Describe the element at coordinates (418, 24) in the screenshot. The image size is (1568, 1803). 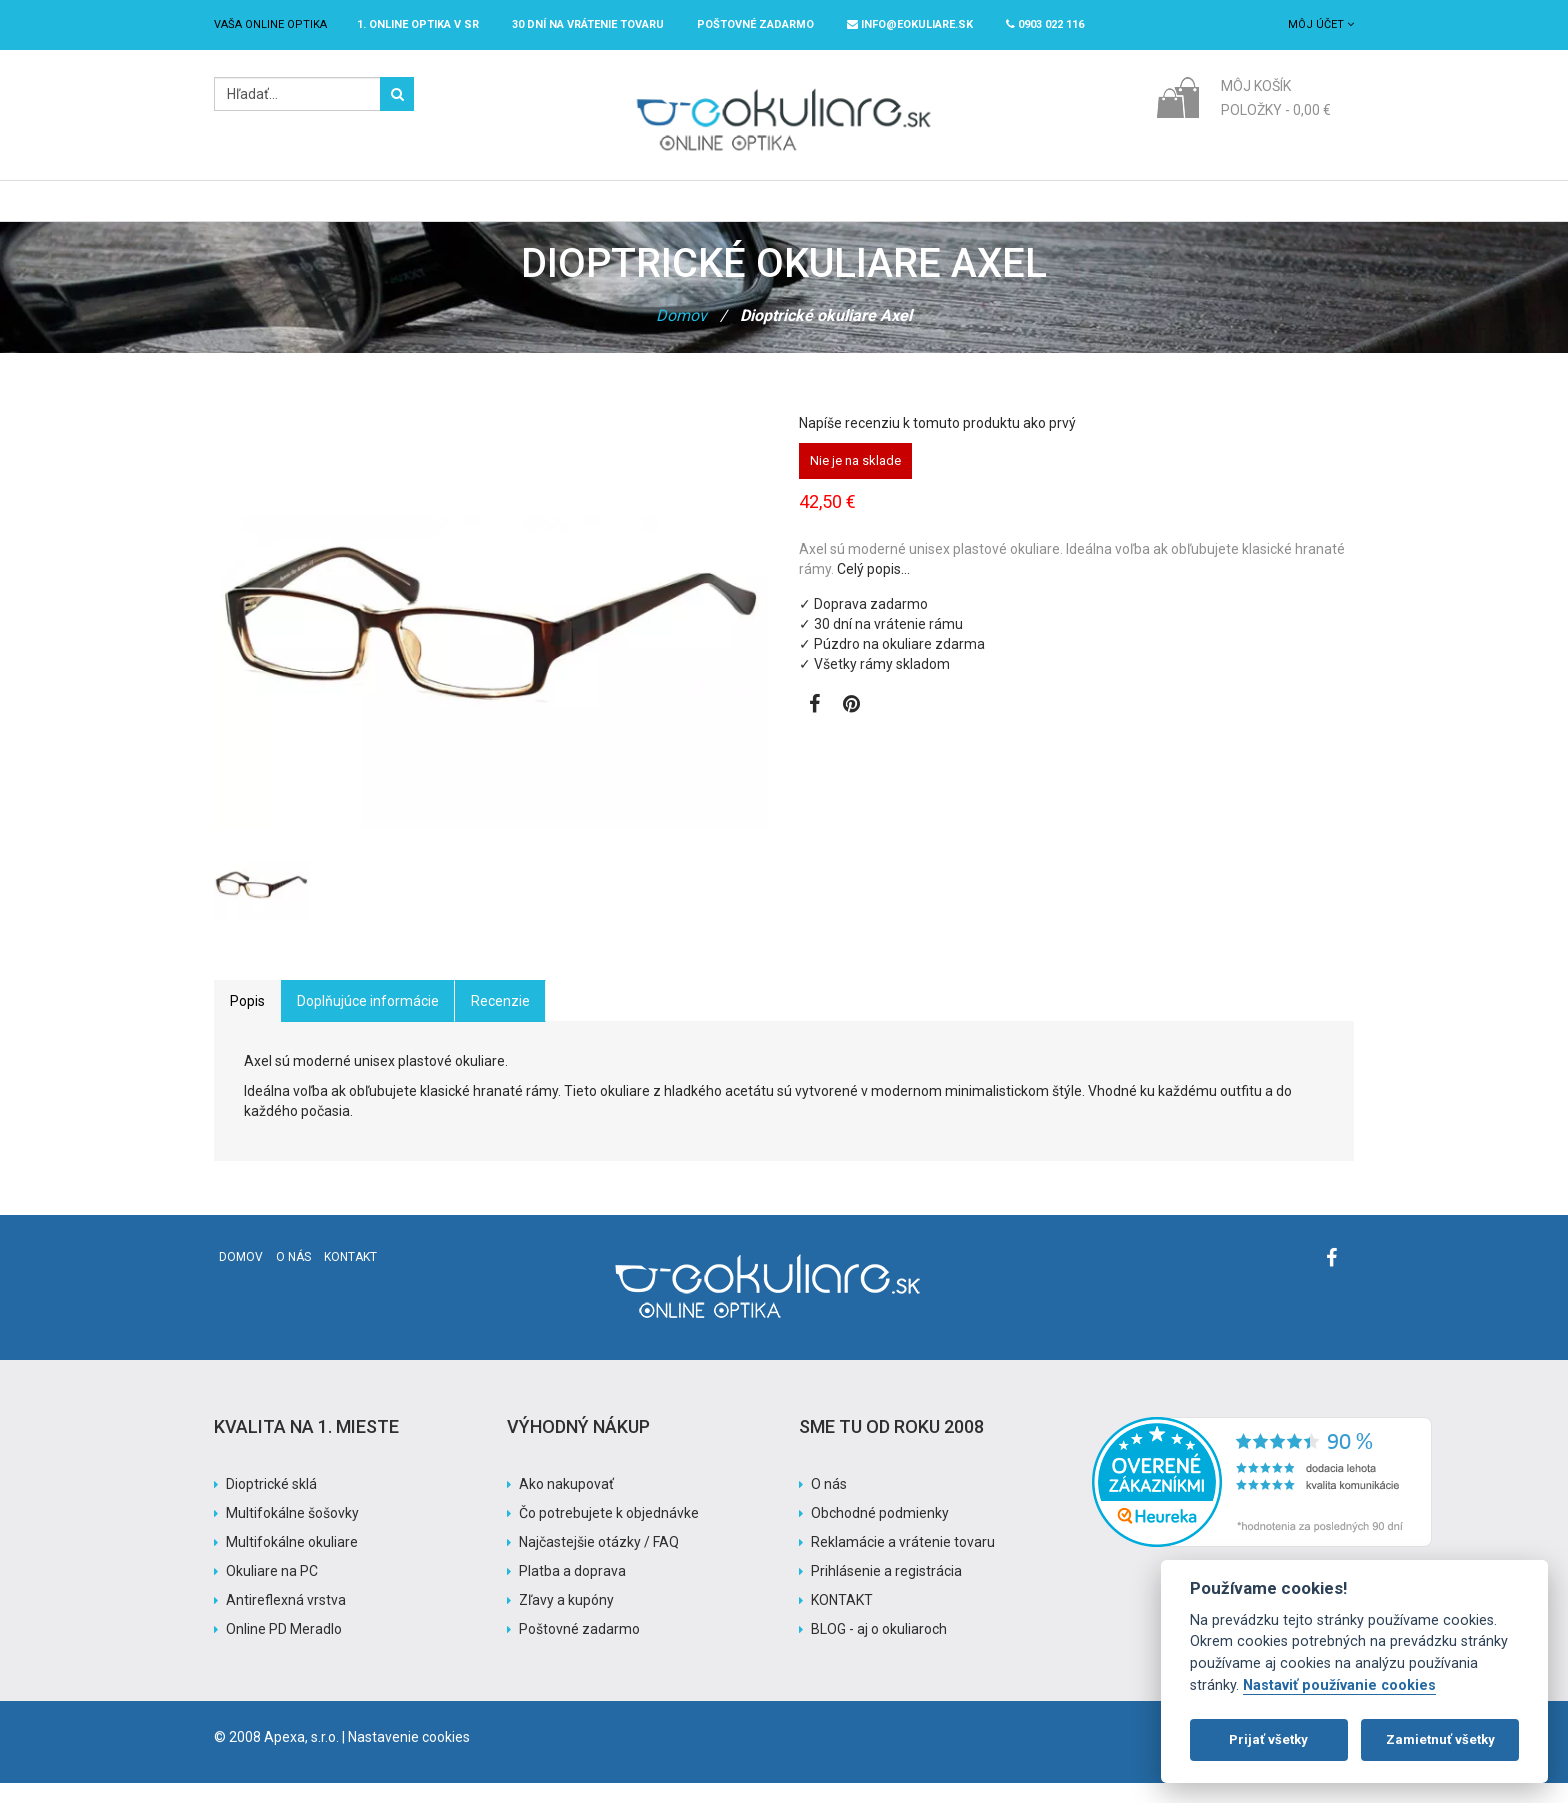
I see `1. online optika v SR` at that location.